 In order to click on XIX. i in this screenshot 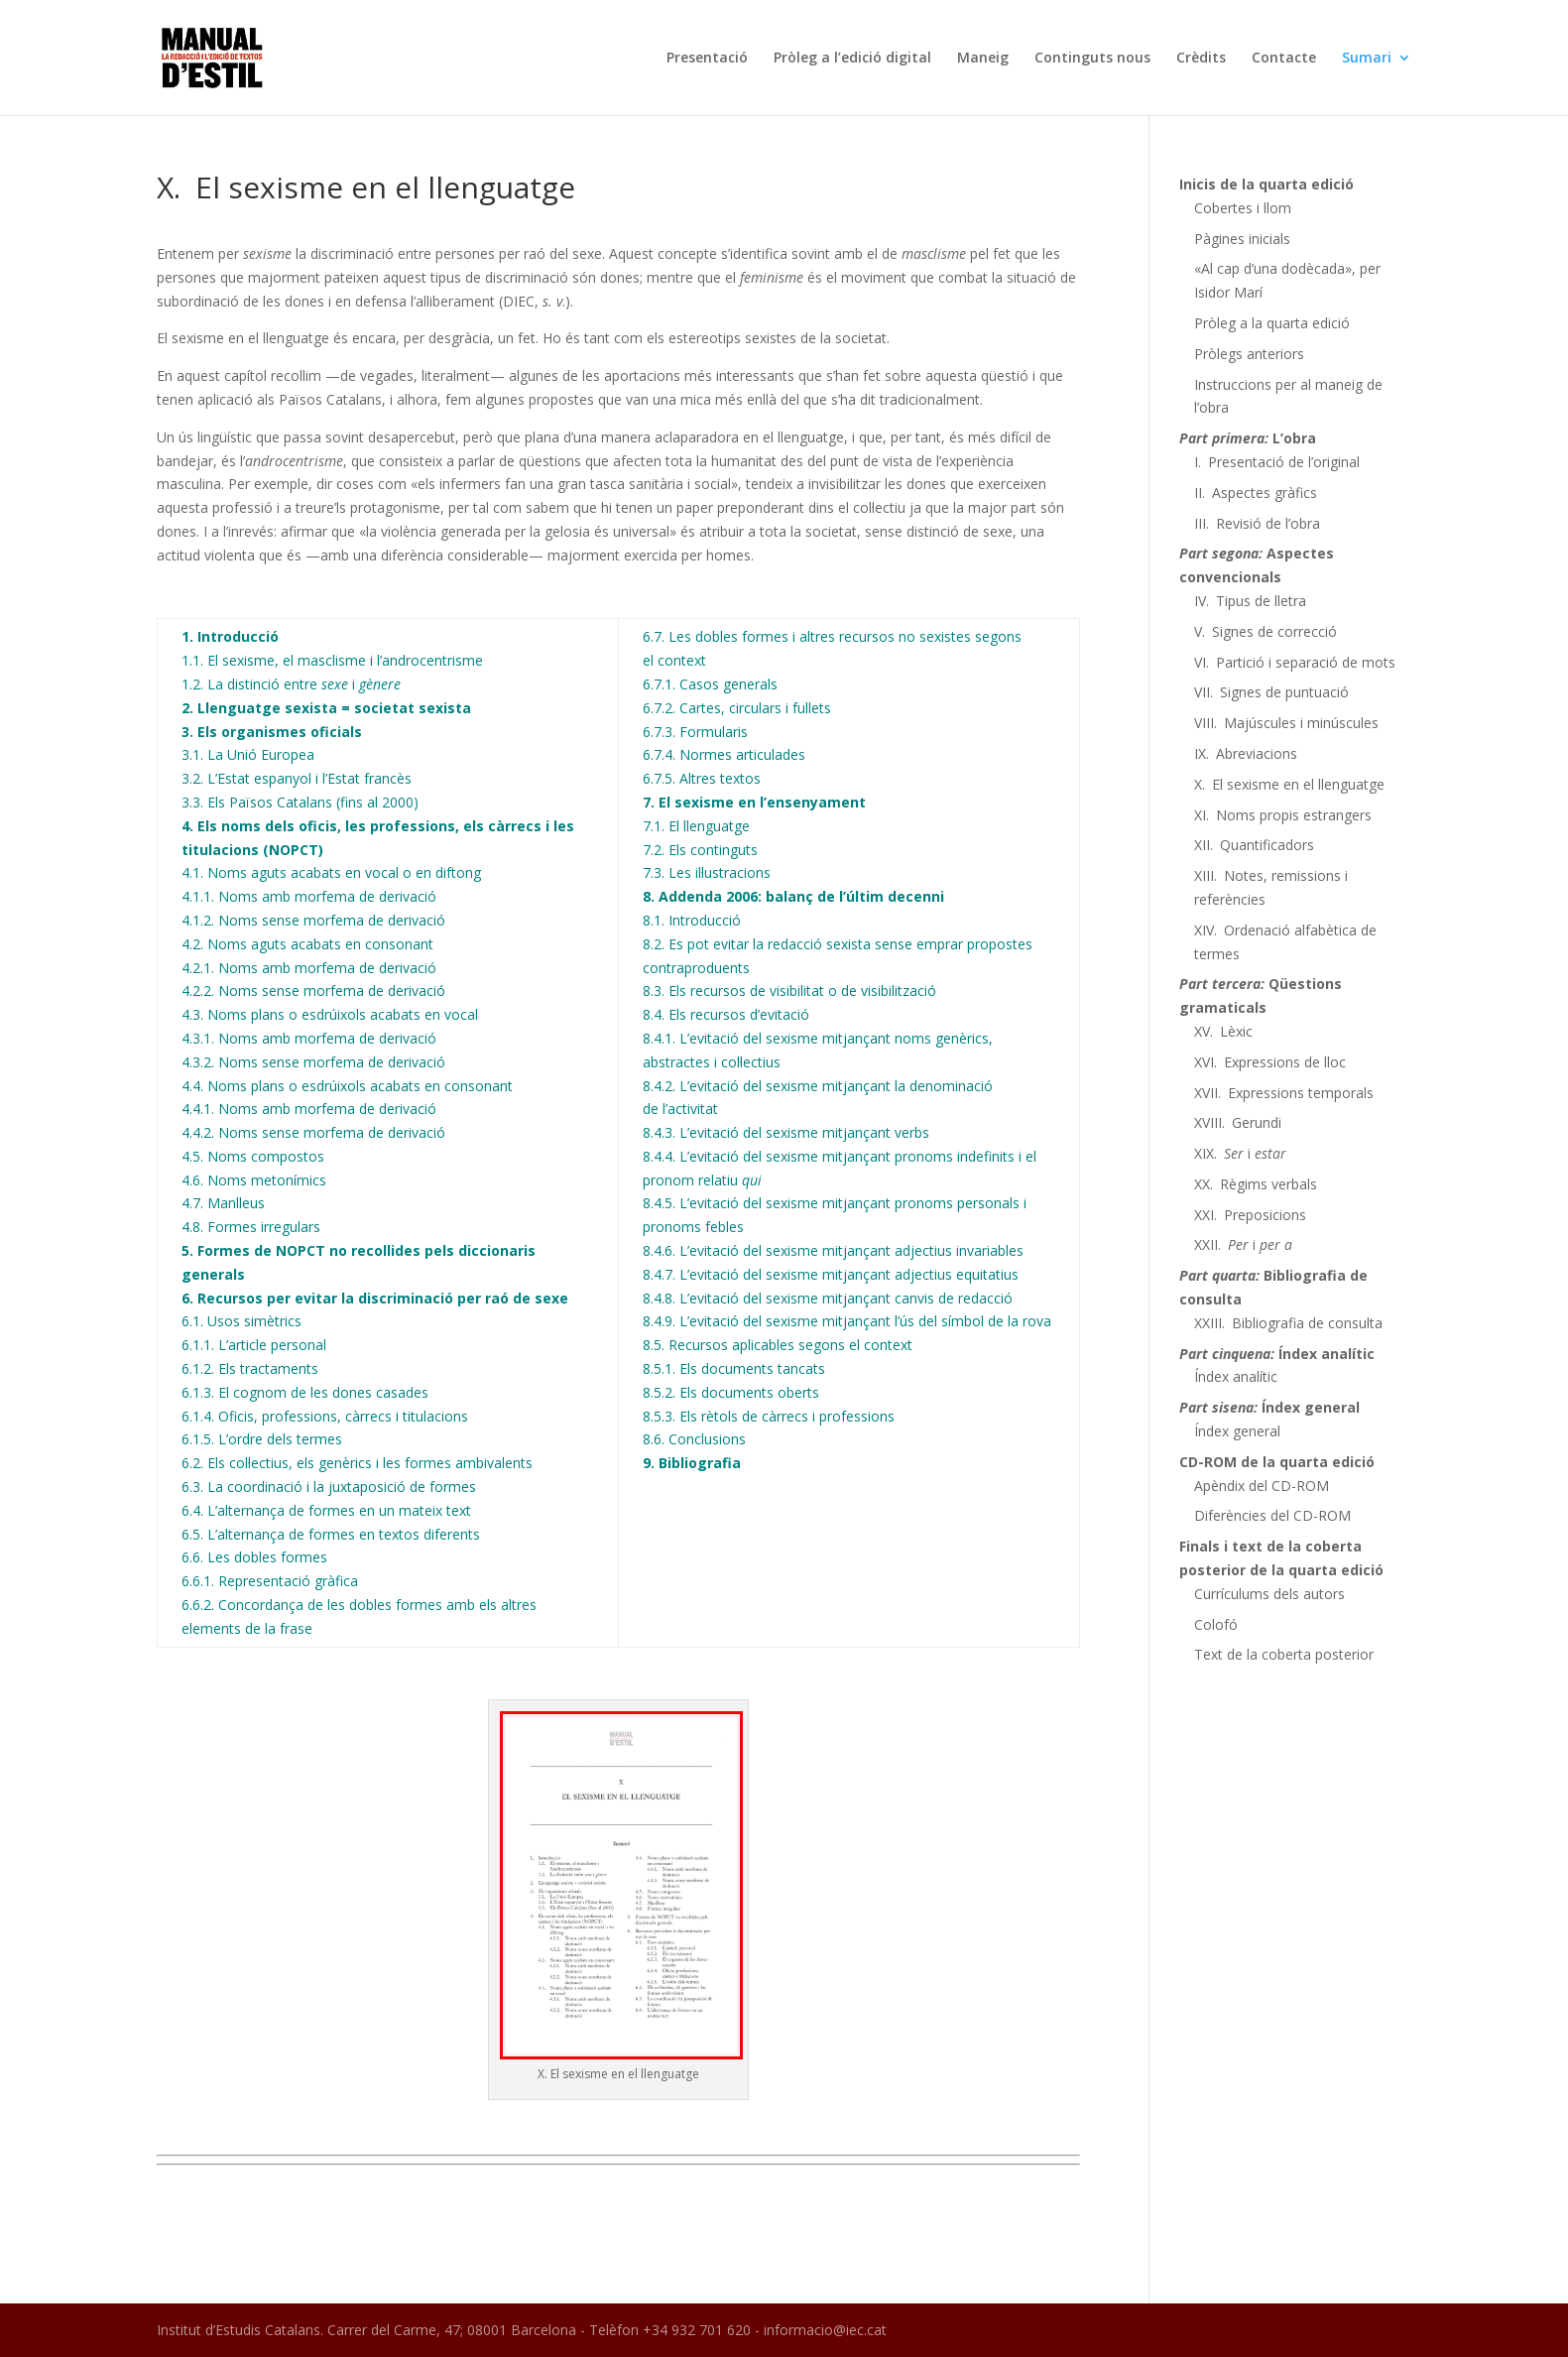, I will do `click(1240, 1153)`.